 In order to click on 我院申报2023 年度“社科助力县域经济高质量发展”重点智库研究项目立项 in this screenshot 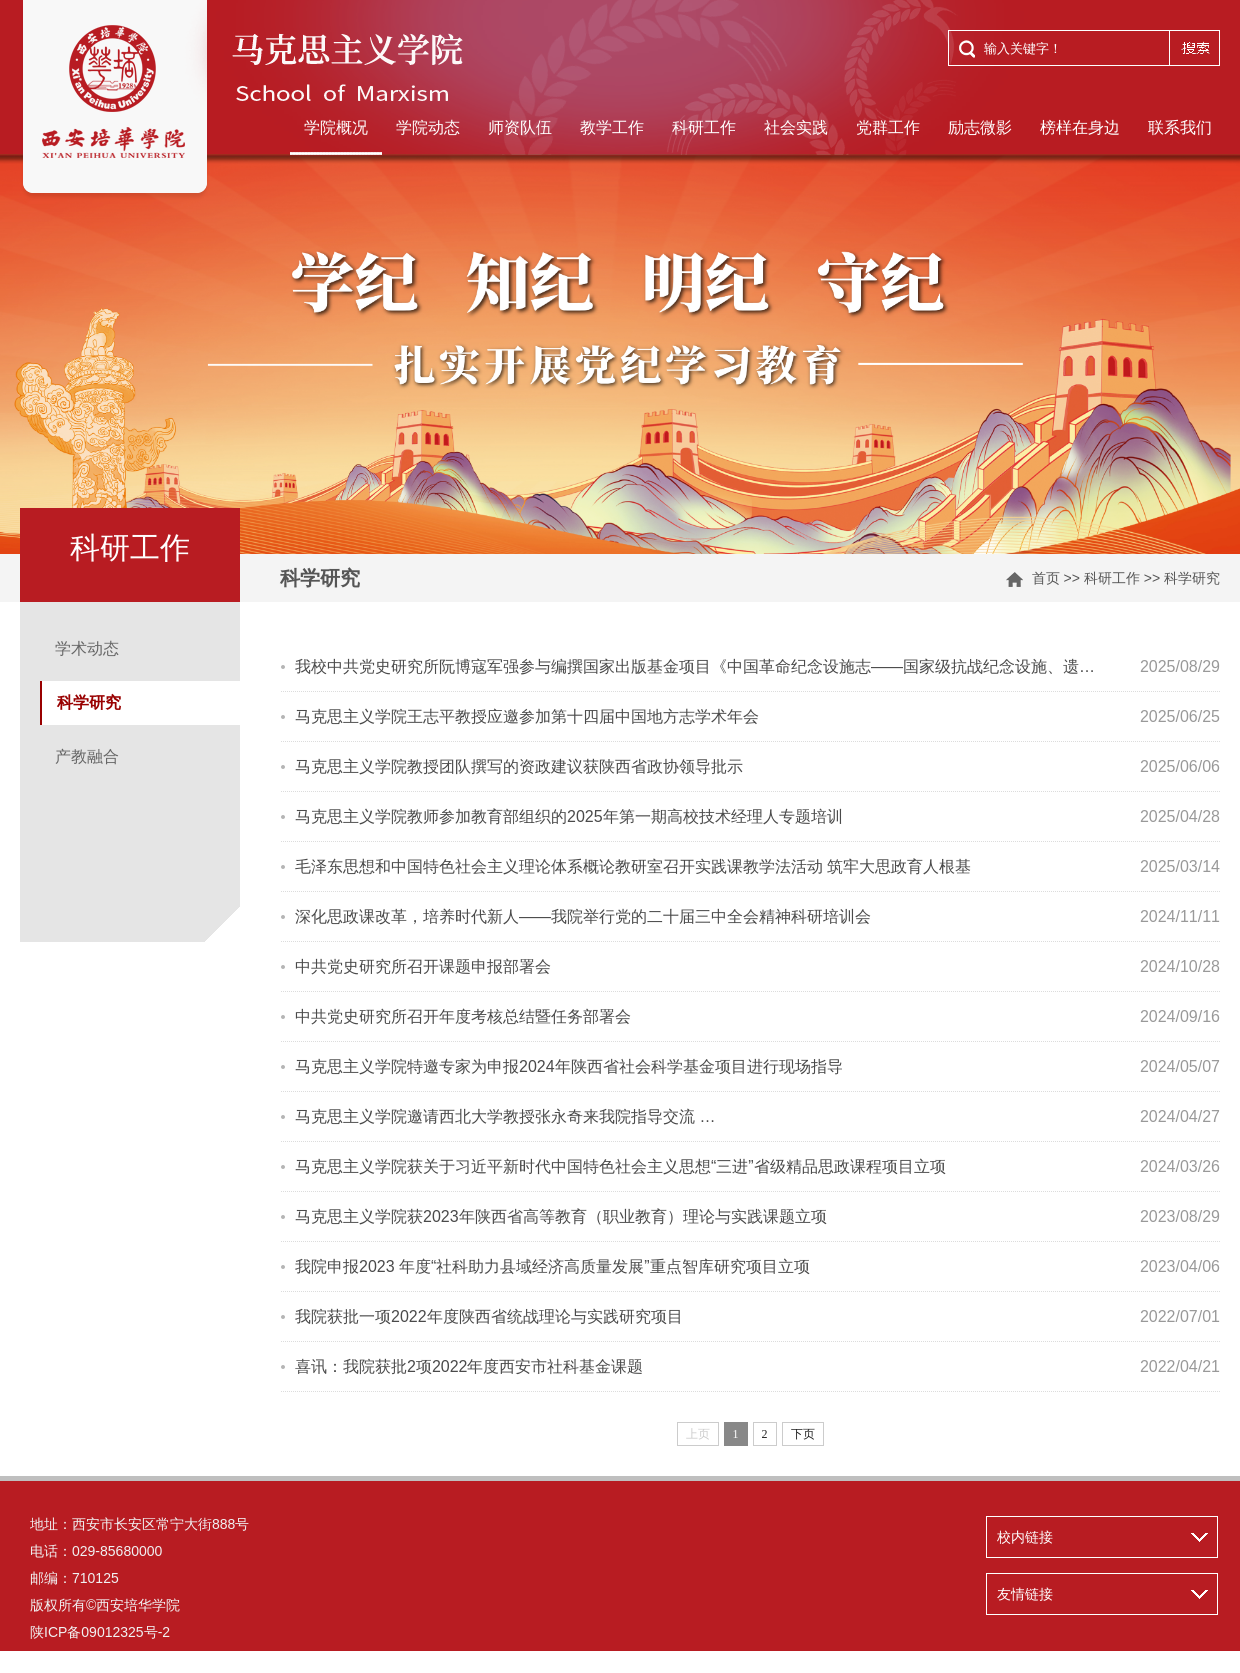, I will do `click(552, 1266)`.